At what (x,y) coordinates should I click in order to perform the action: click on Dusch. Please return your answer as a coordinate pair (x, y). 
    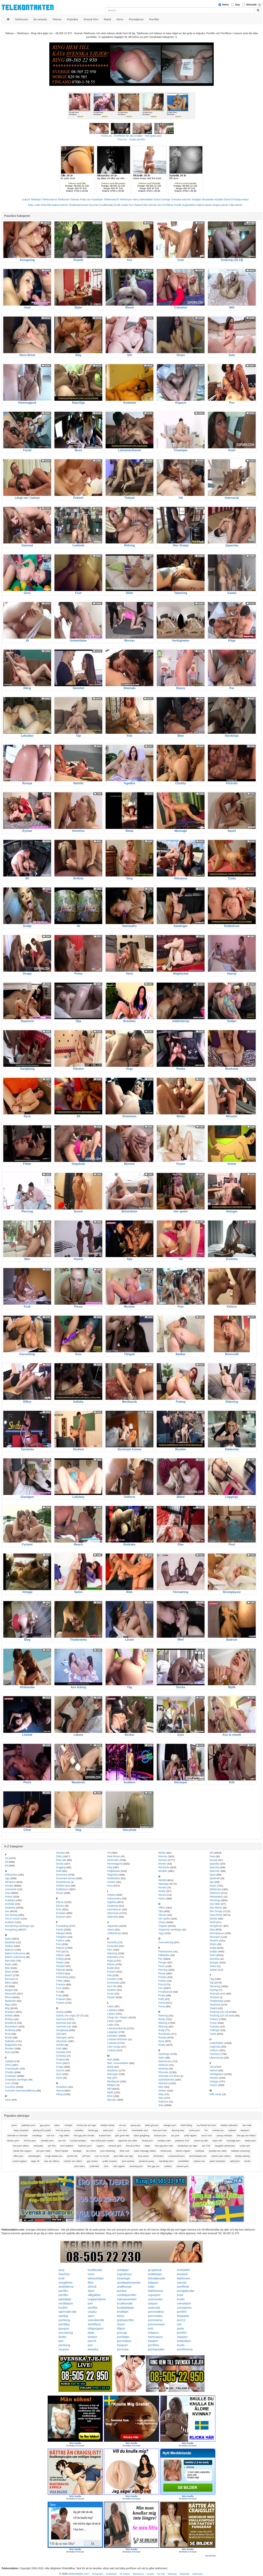
    Looking at the image, I should click on (59, 1892).